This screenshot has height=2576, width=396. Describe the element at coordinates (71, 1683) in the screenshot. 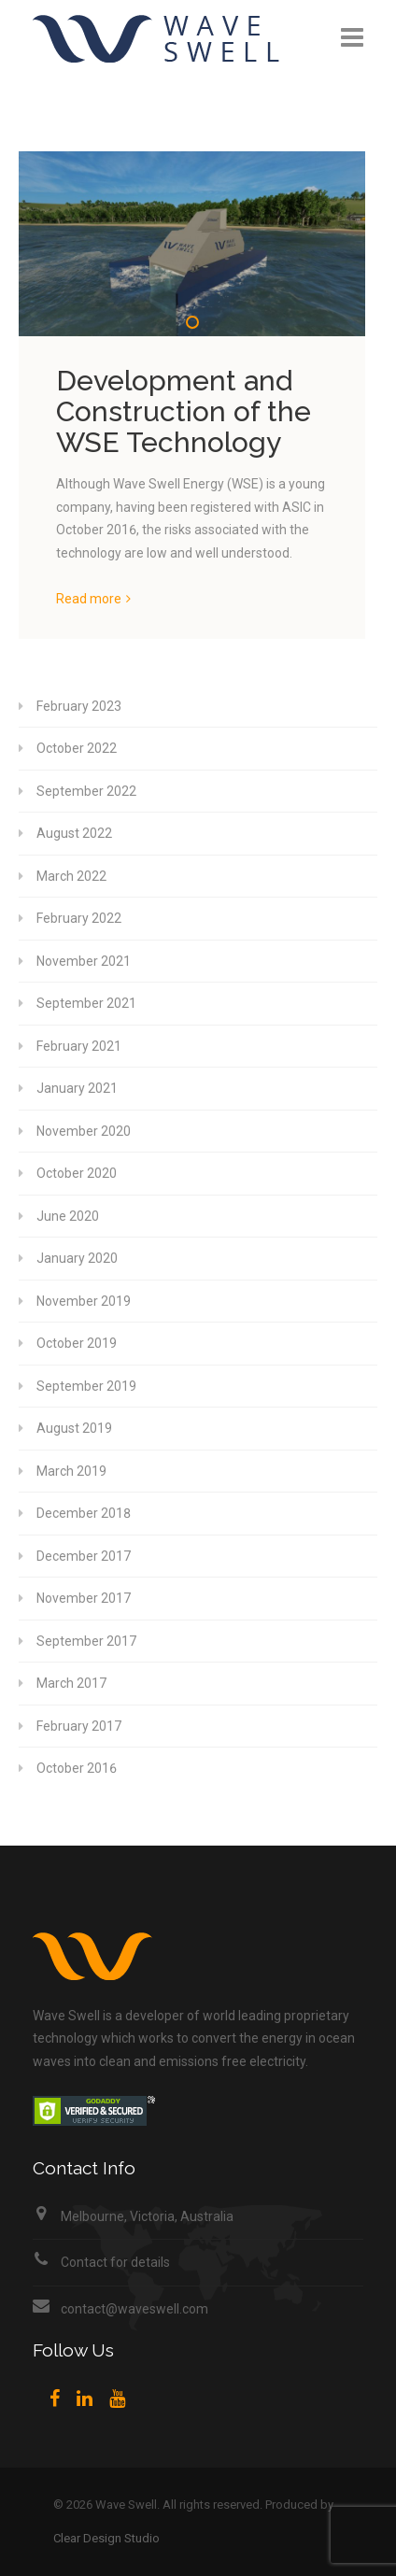

I see `March 2017` at that location.